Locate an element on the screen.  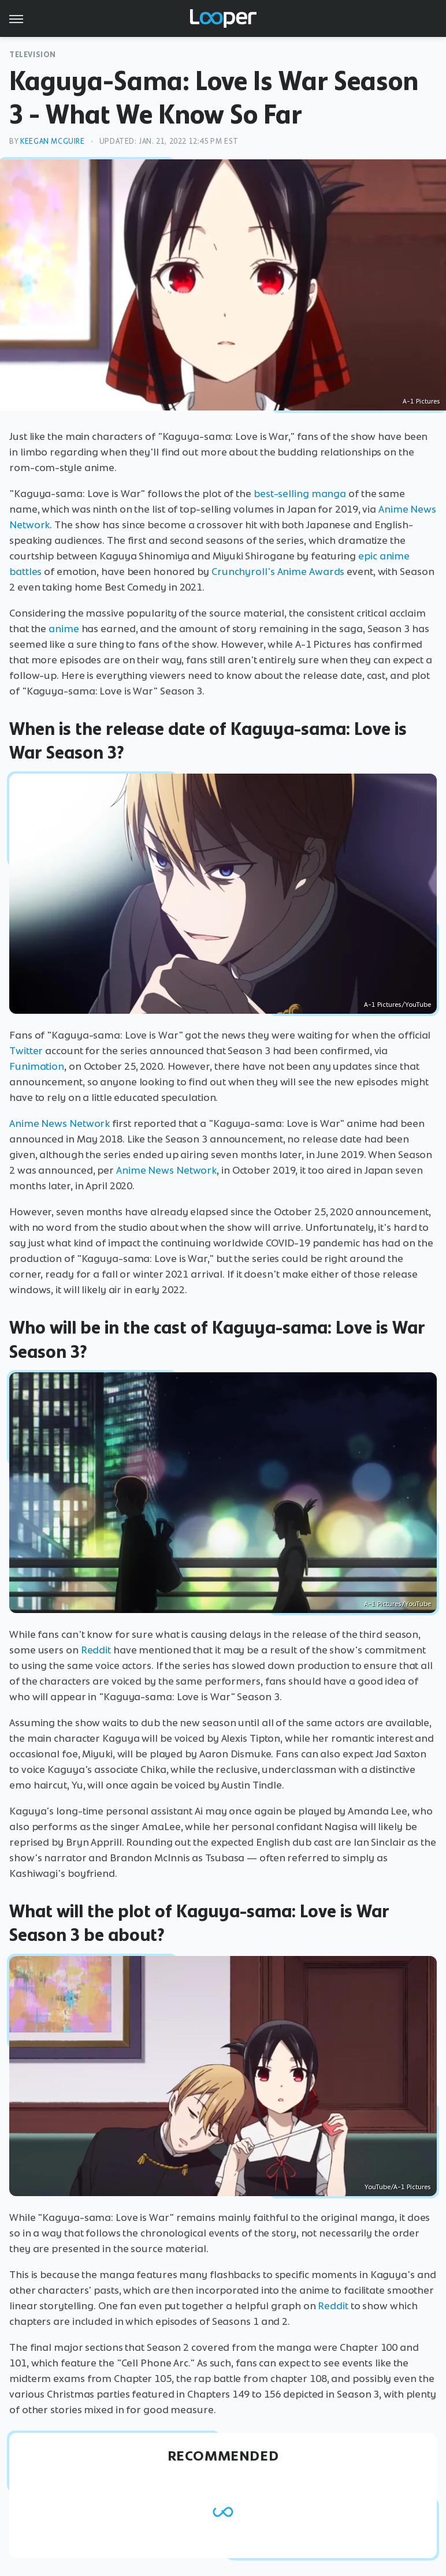
YouTube/A-1 Pictures is located at coordinates (398, 2186).